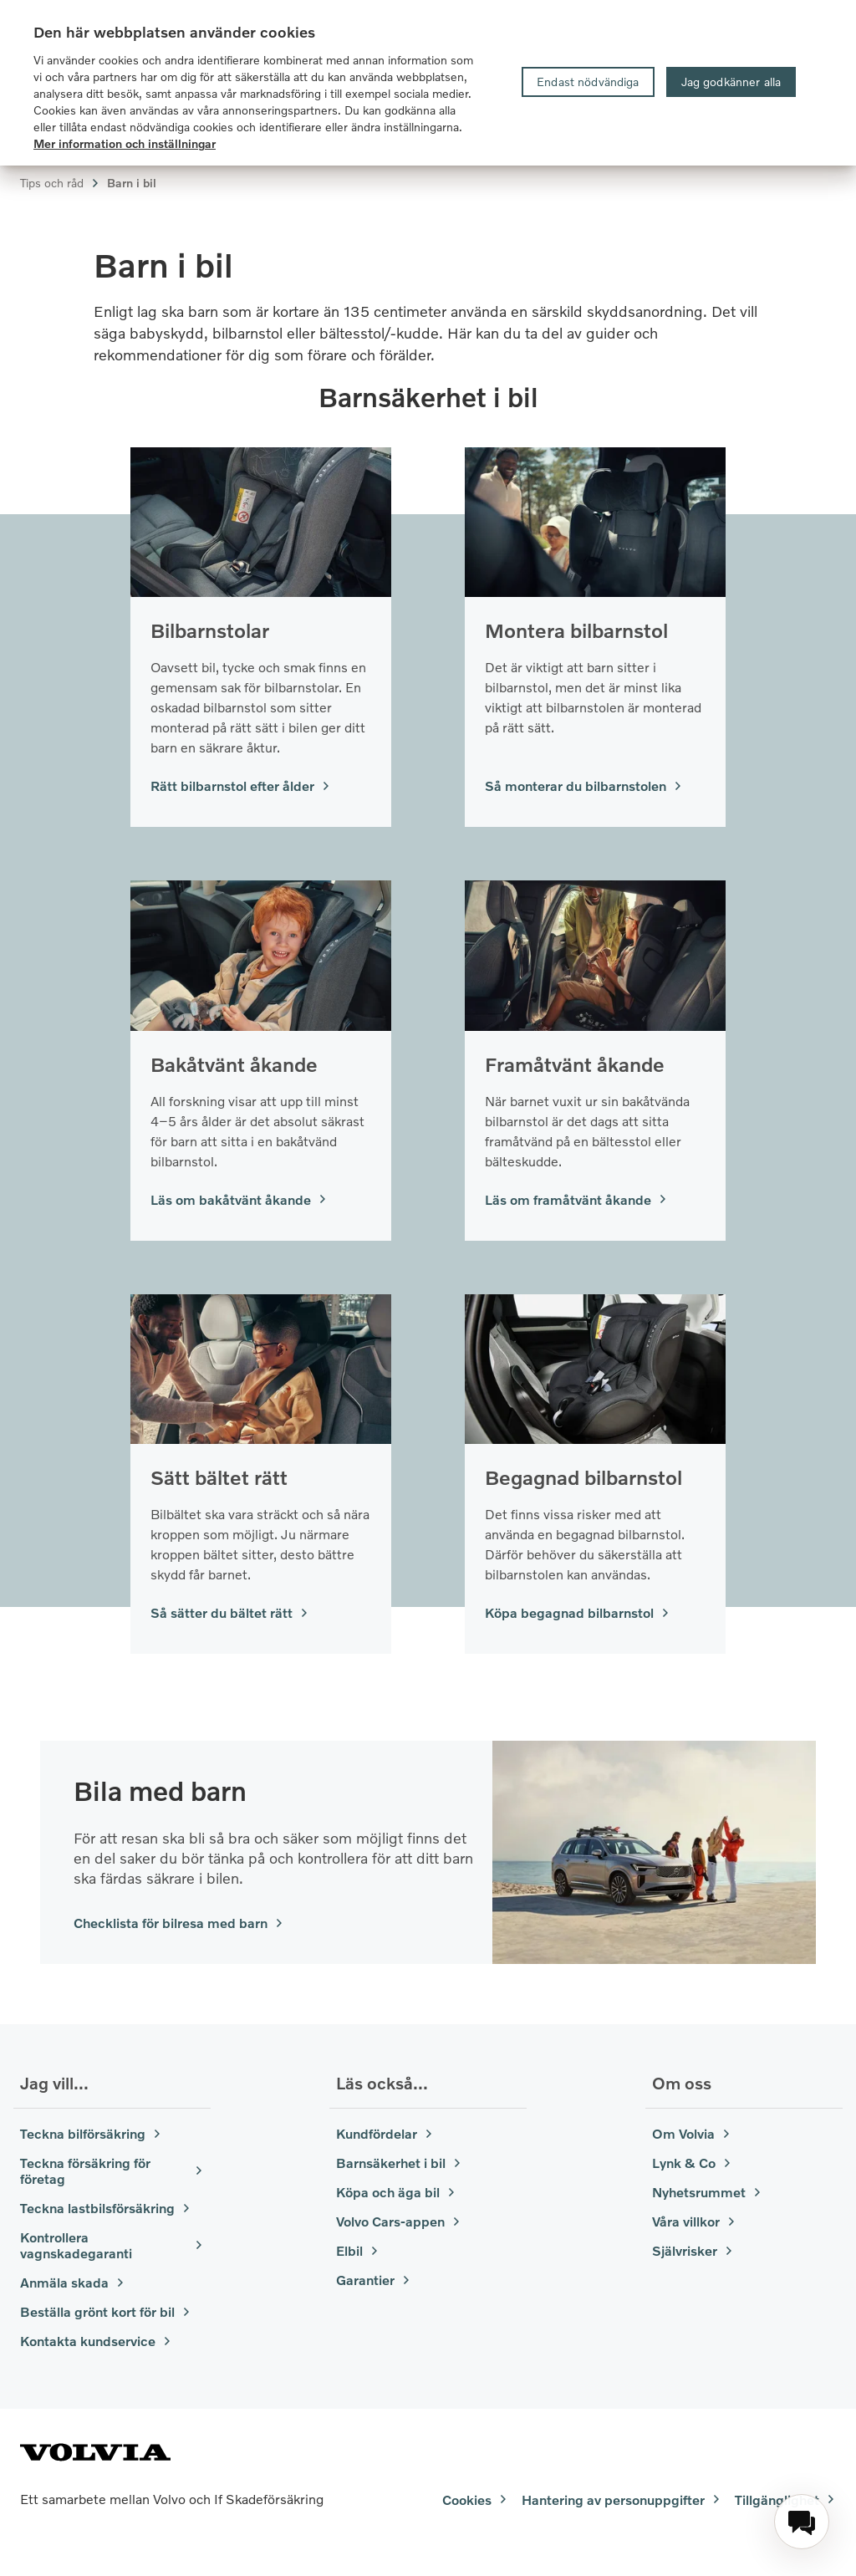 The width and height of the screenshot is (856, 2576). What do you see at coordinates (60, 183) in the screenshot?
I see `Tips och råd` at bounding box center [60, 183].